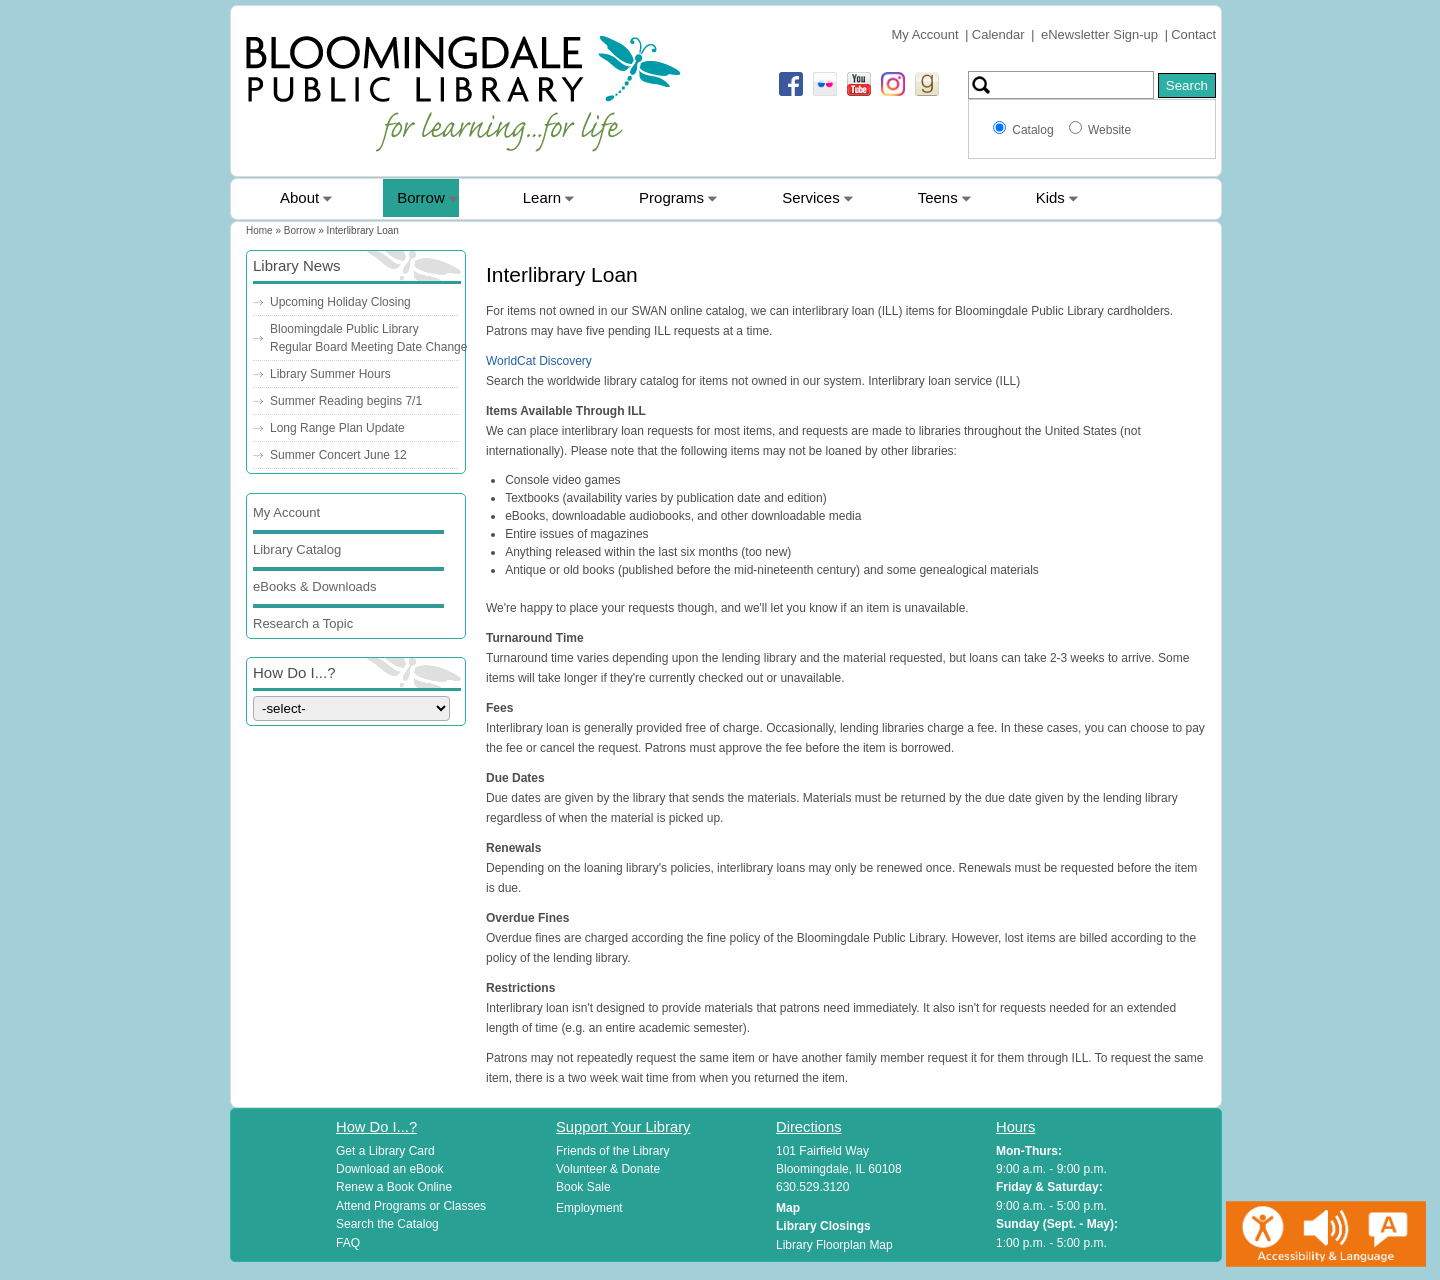 The height and width of the screenshot is (1280, 1440). I want to click on FAQ, so click(348, 1243).